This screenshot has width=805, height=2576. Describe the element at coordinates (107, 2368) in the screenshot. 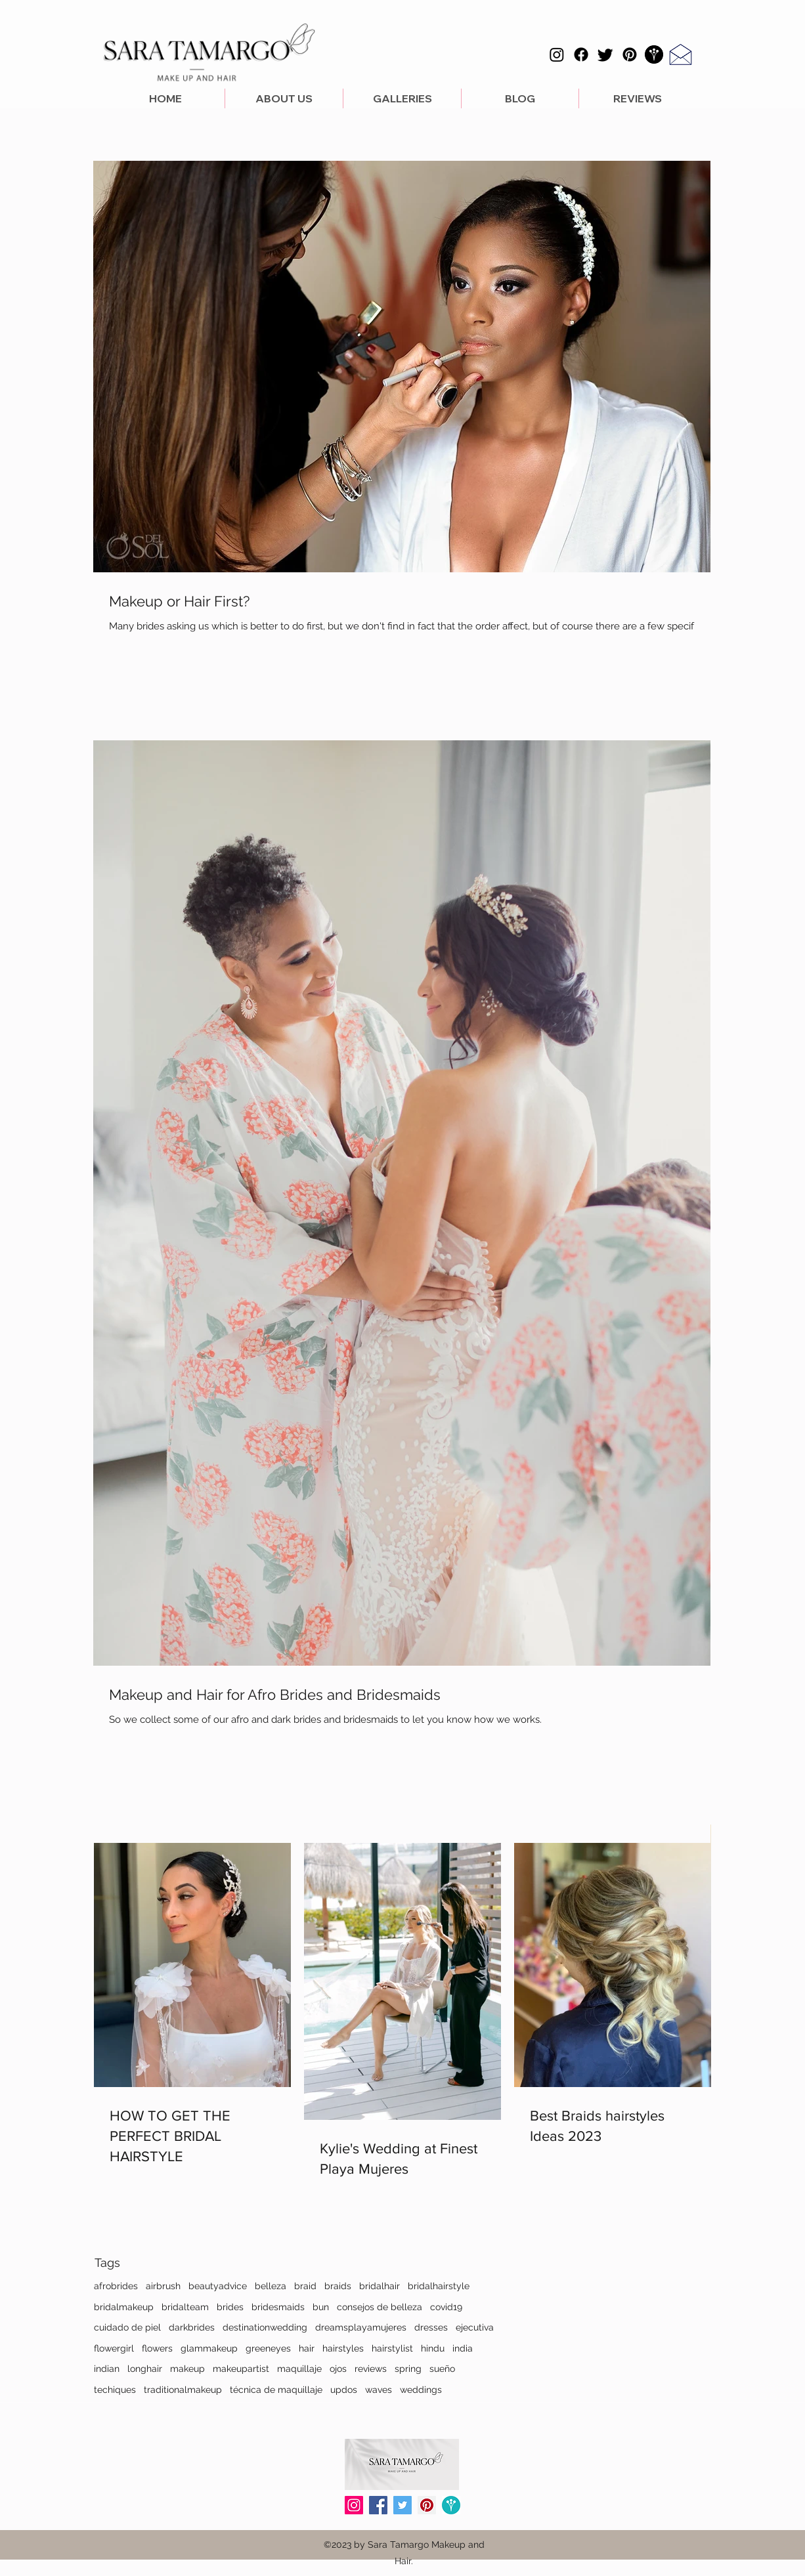

I see `indian` at that location.